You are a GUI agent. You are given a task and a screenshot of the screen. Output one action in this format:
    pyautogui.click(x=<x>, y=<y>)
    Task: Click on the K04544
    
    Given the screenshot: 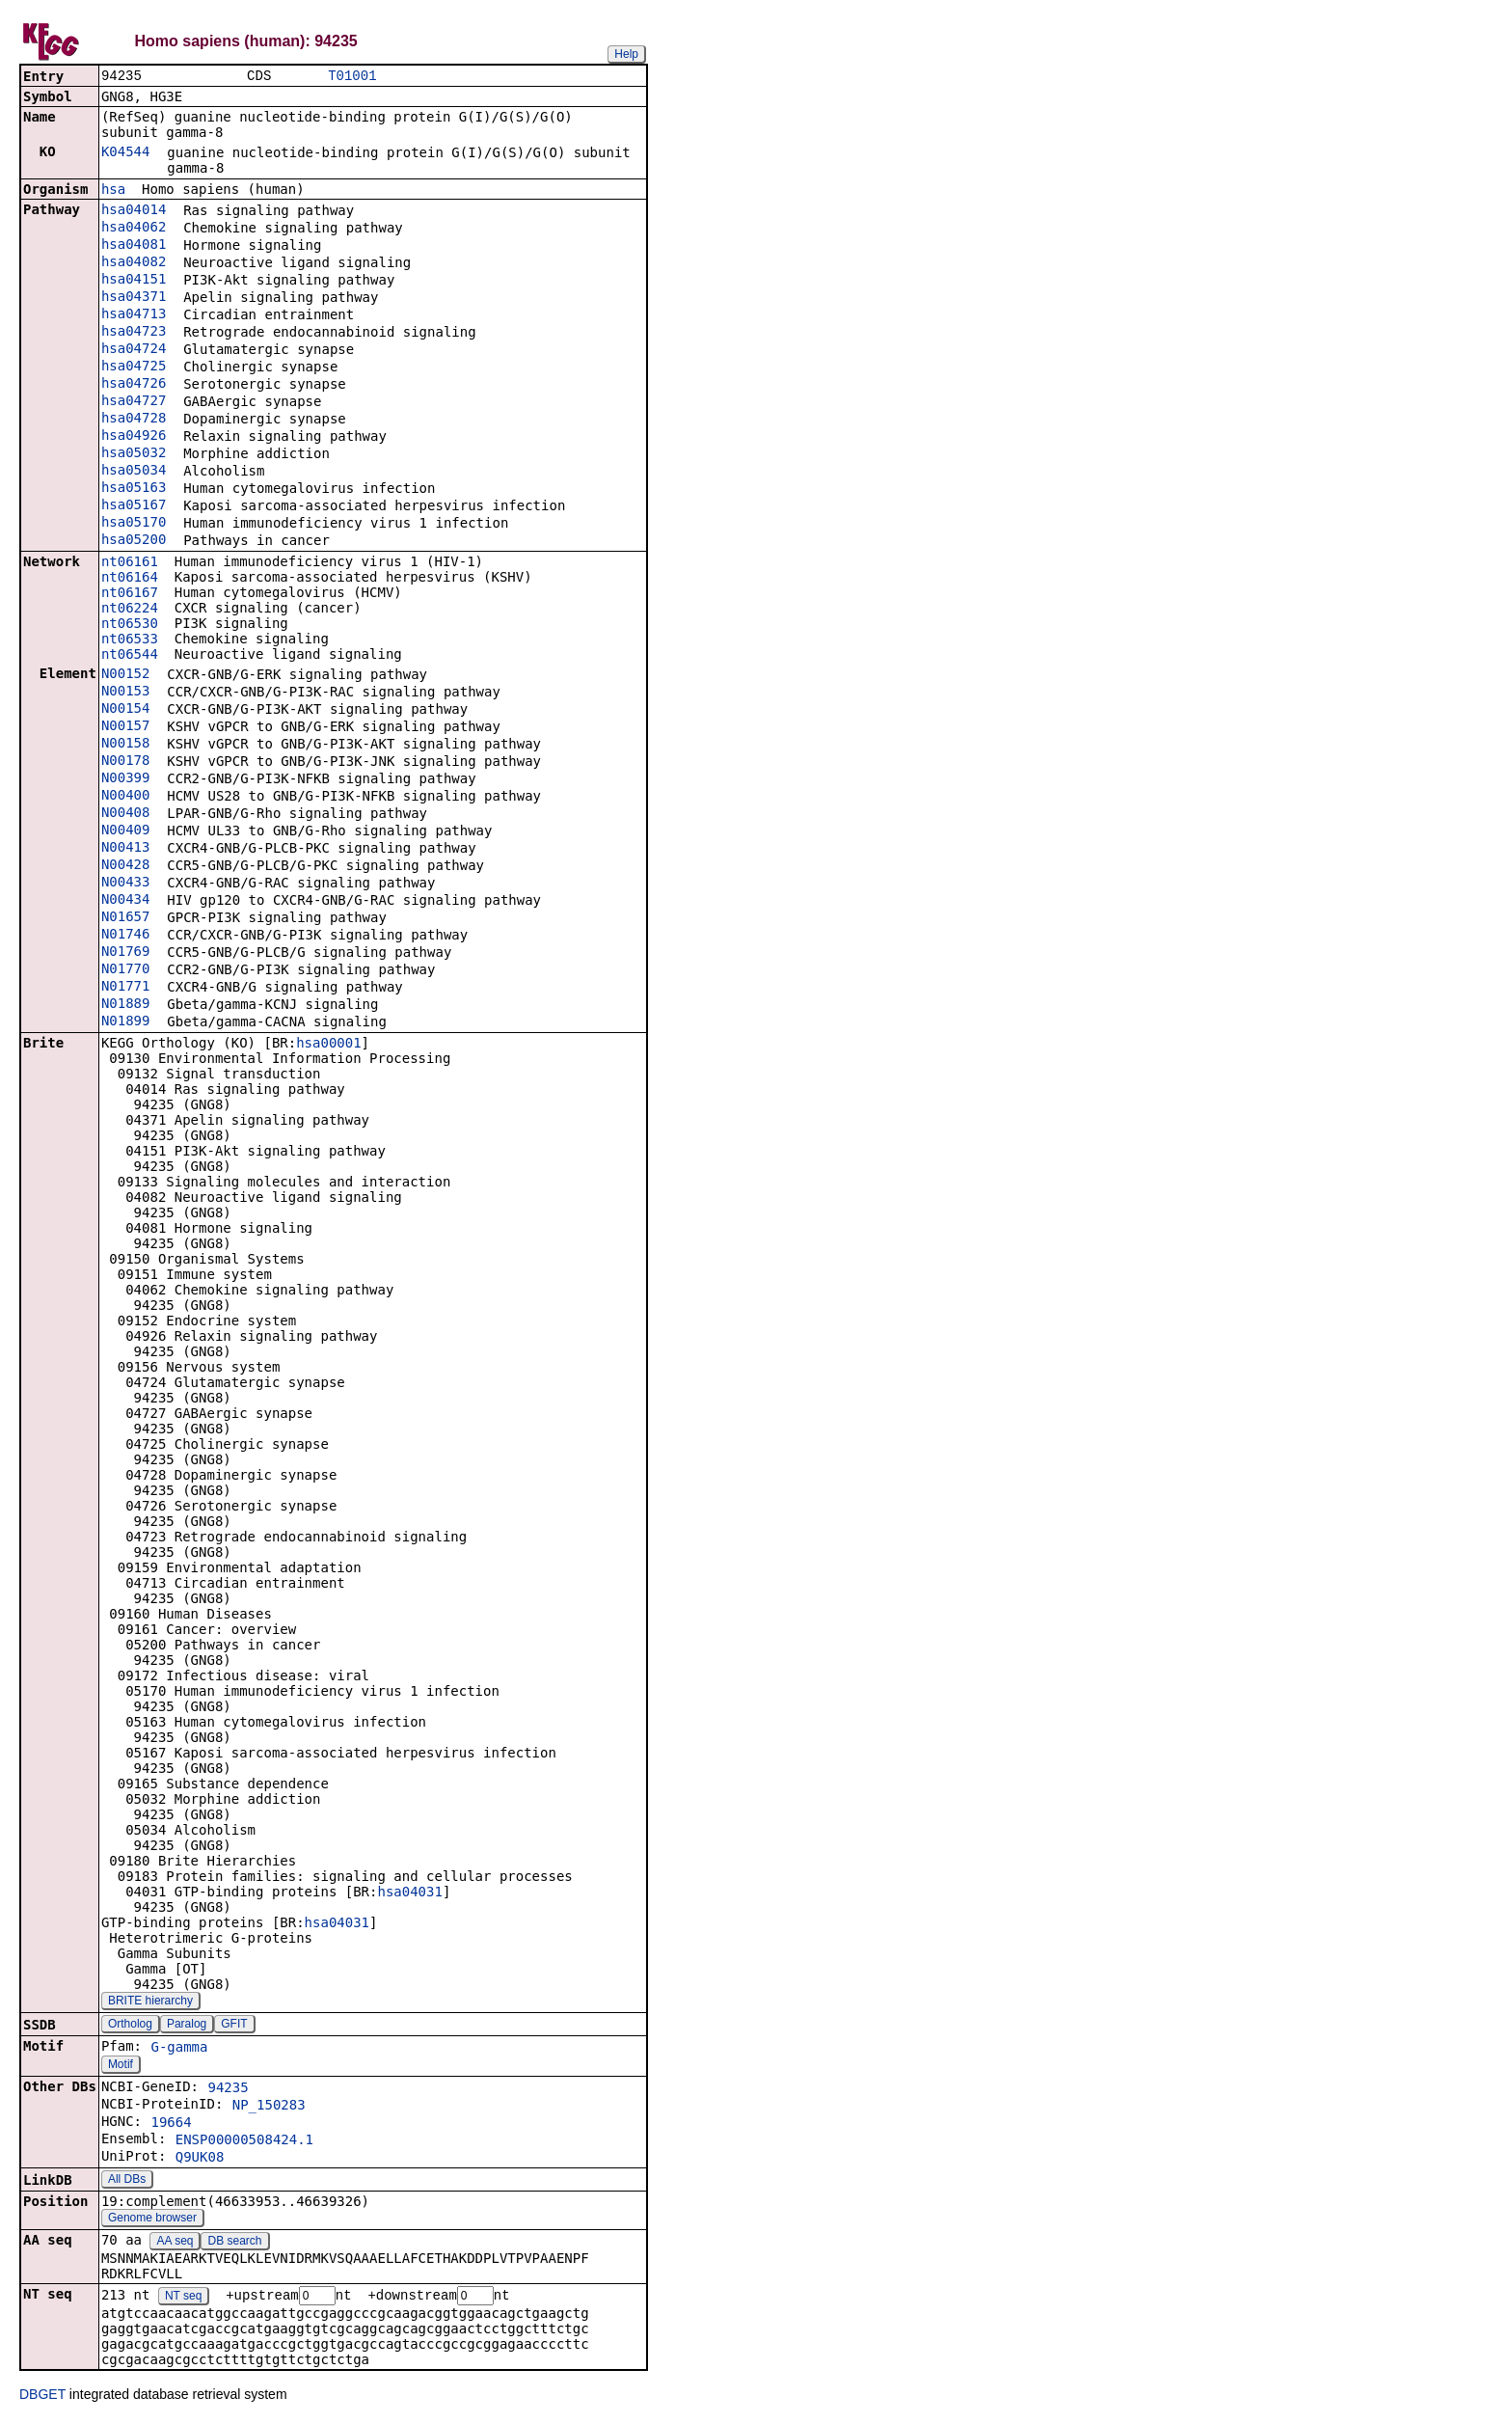 What is the action you would take?
    pyautogui.click(x=125, y=153)
    